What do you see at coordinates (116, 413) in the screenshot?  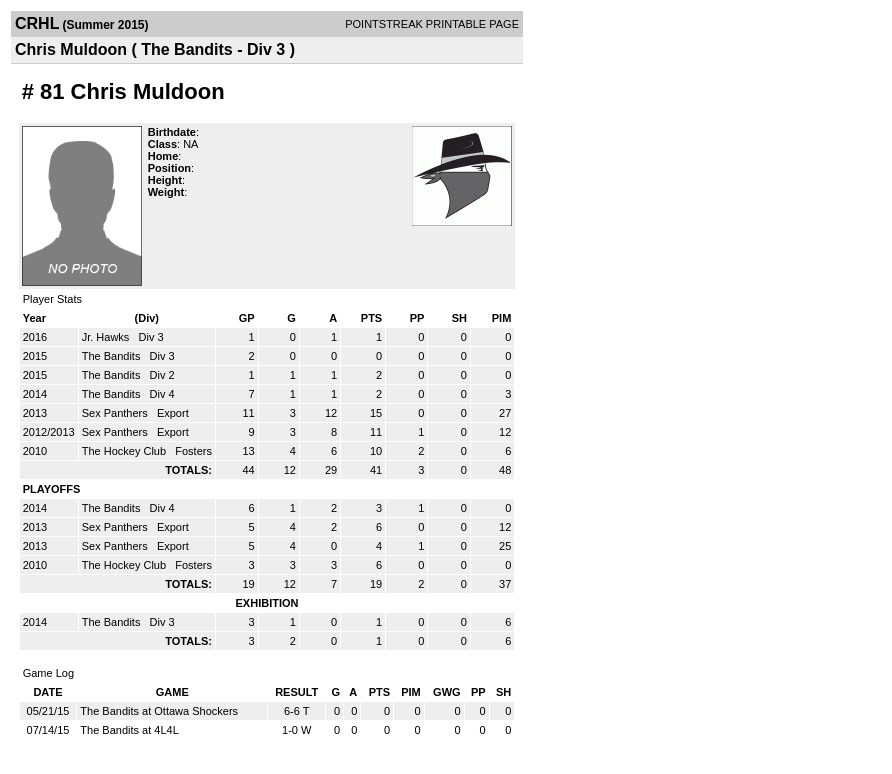 I see `Sex Panthers` at bounding box center [116, 413].